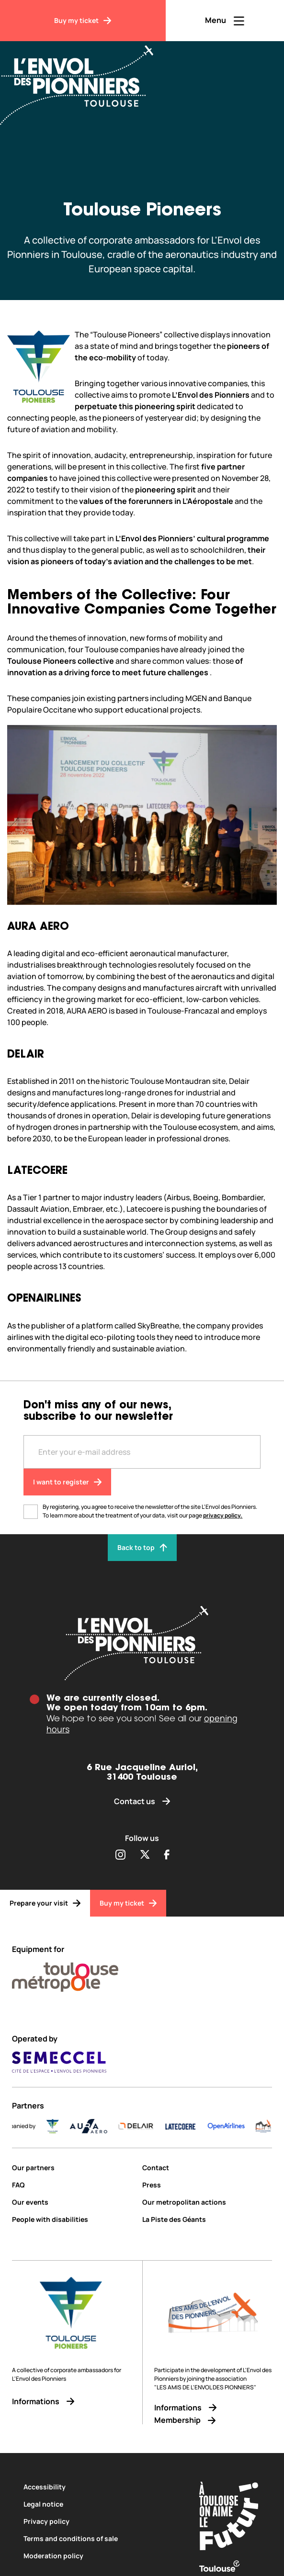  What do you see at coordinates (142, 1801) in the screenshot?
I see `[Contact us]` at bounding box center [142, 1801].